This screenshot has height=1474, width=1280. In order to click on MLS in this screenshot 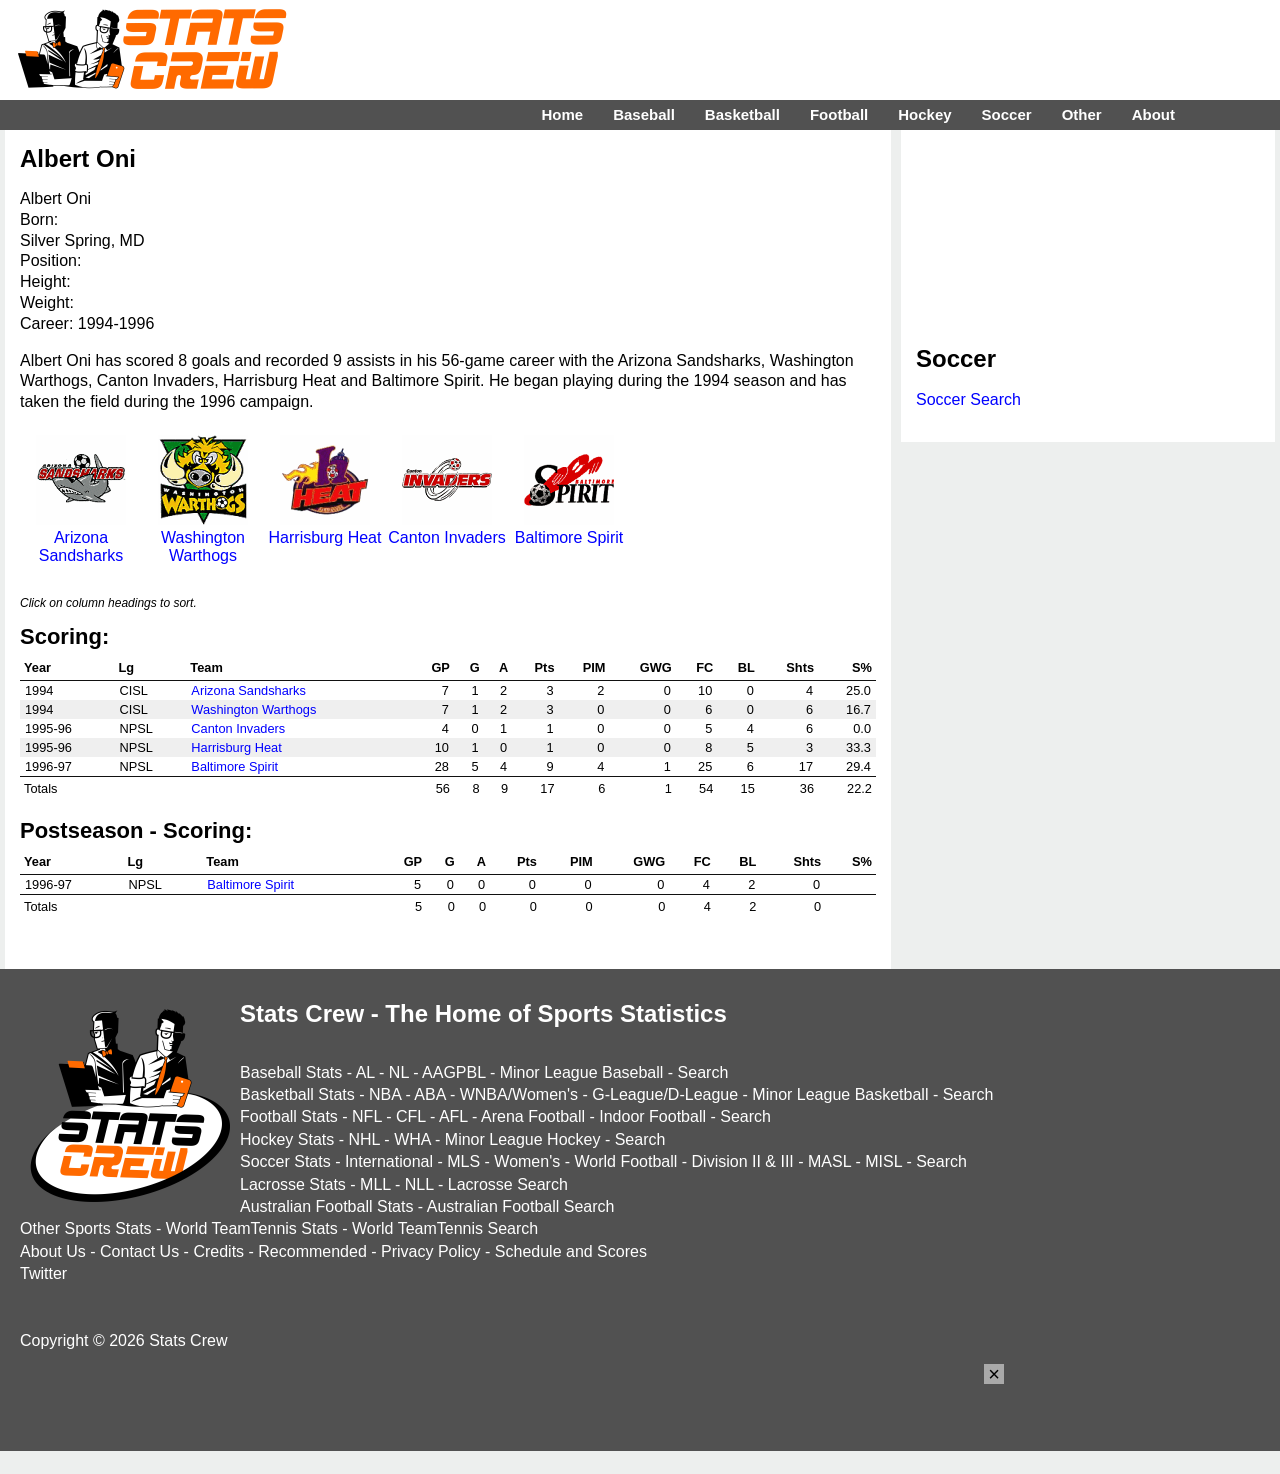, I will do `click(463, 1161)`.